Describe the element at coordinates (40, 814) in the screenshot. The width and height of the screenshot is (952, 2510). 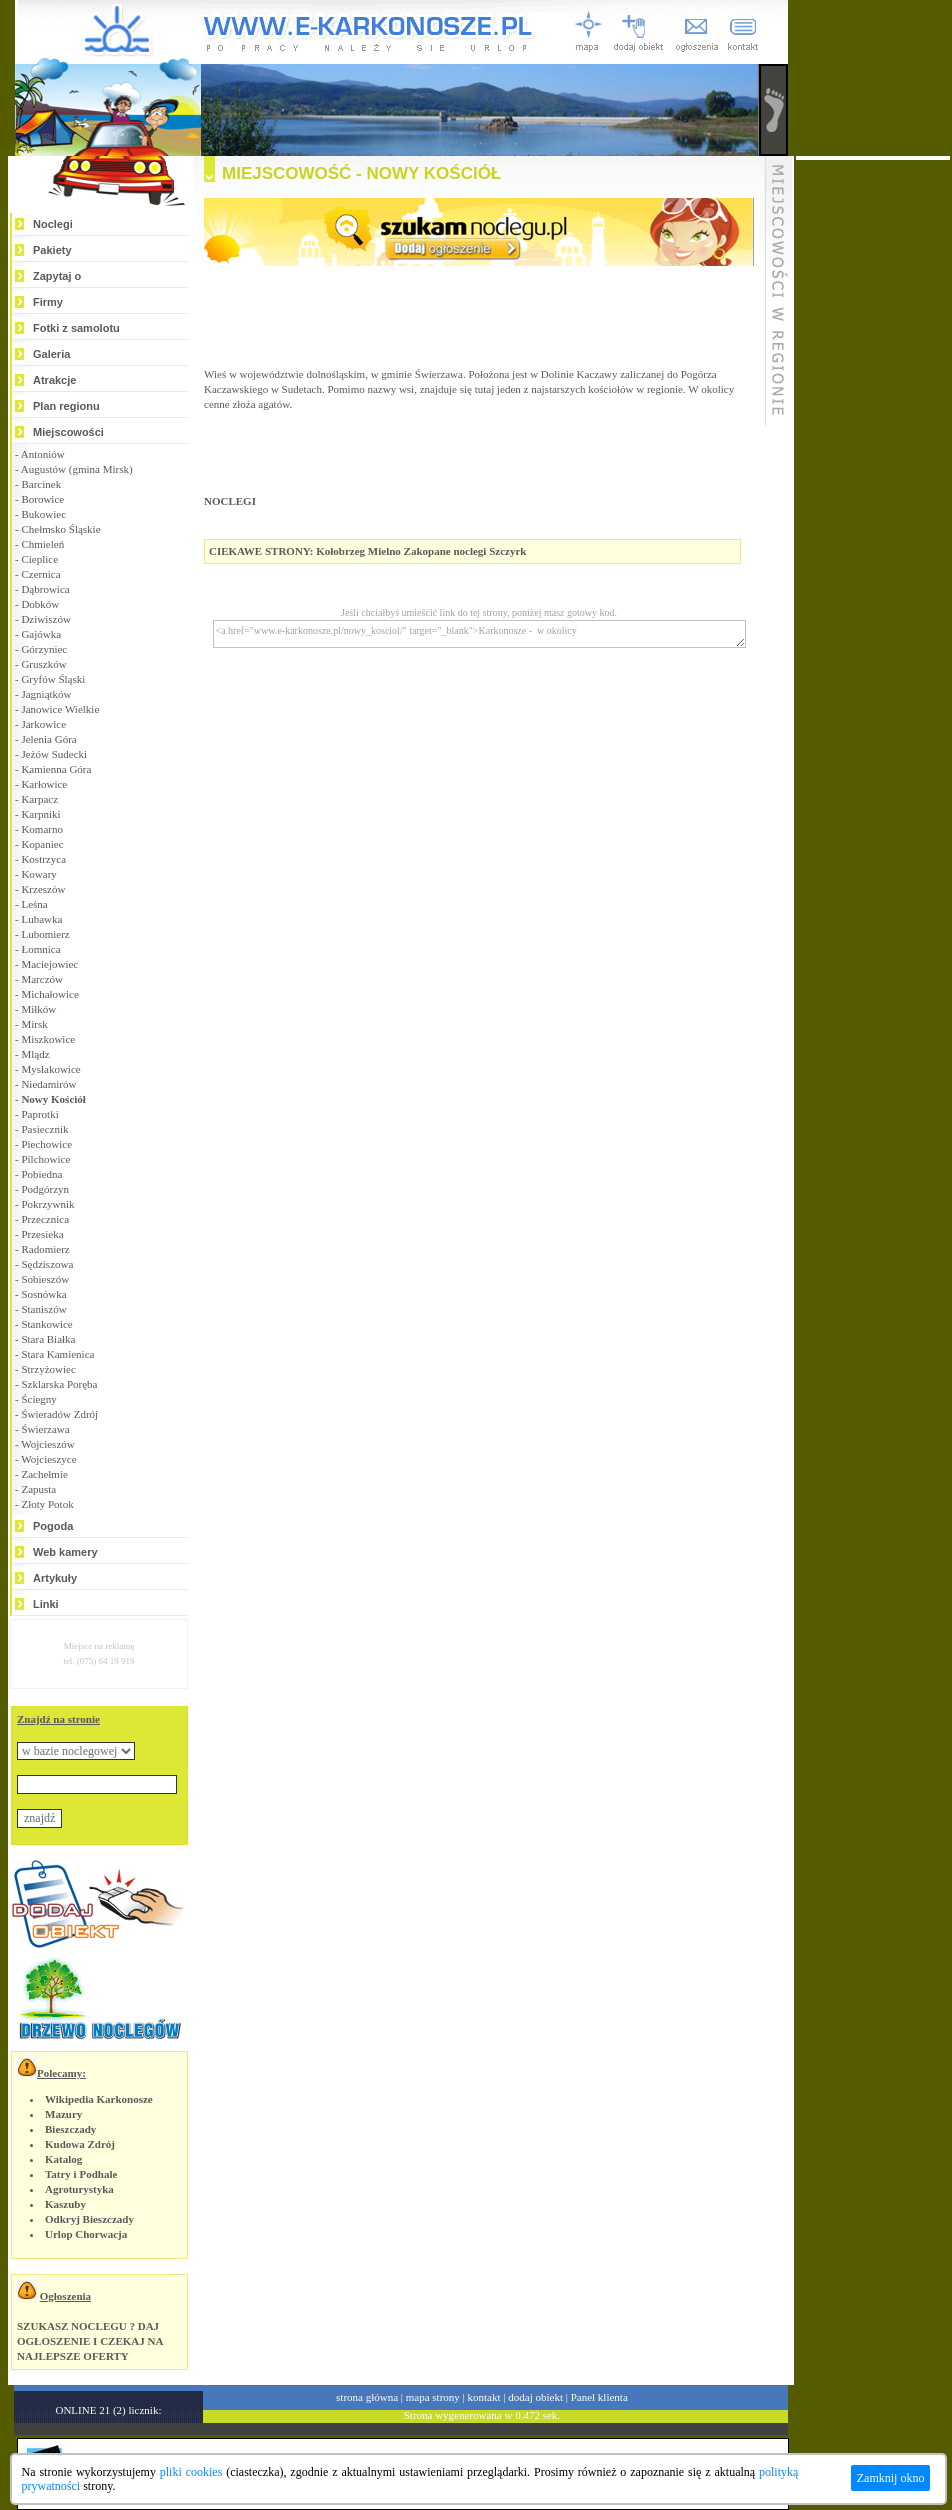
I see `Karpniki` at that location.